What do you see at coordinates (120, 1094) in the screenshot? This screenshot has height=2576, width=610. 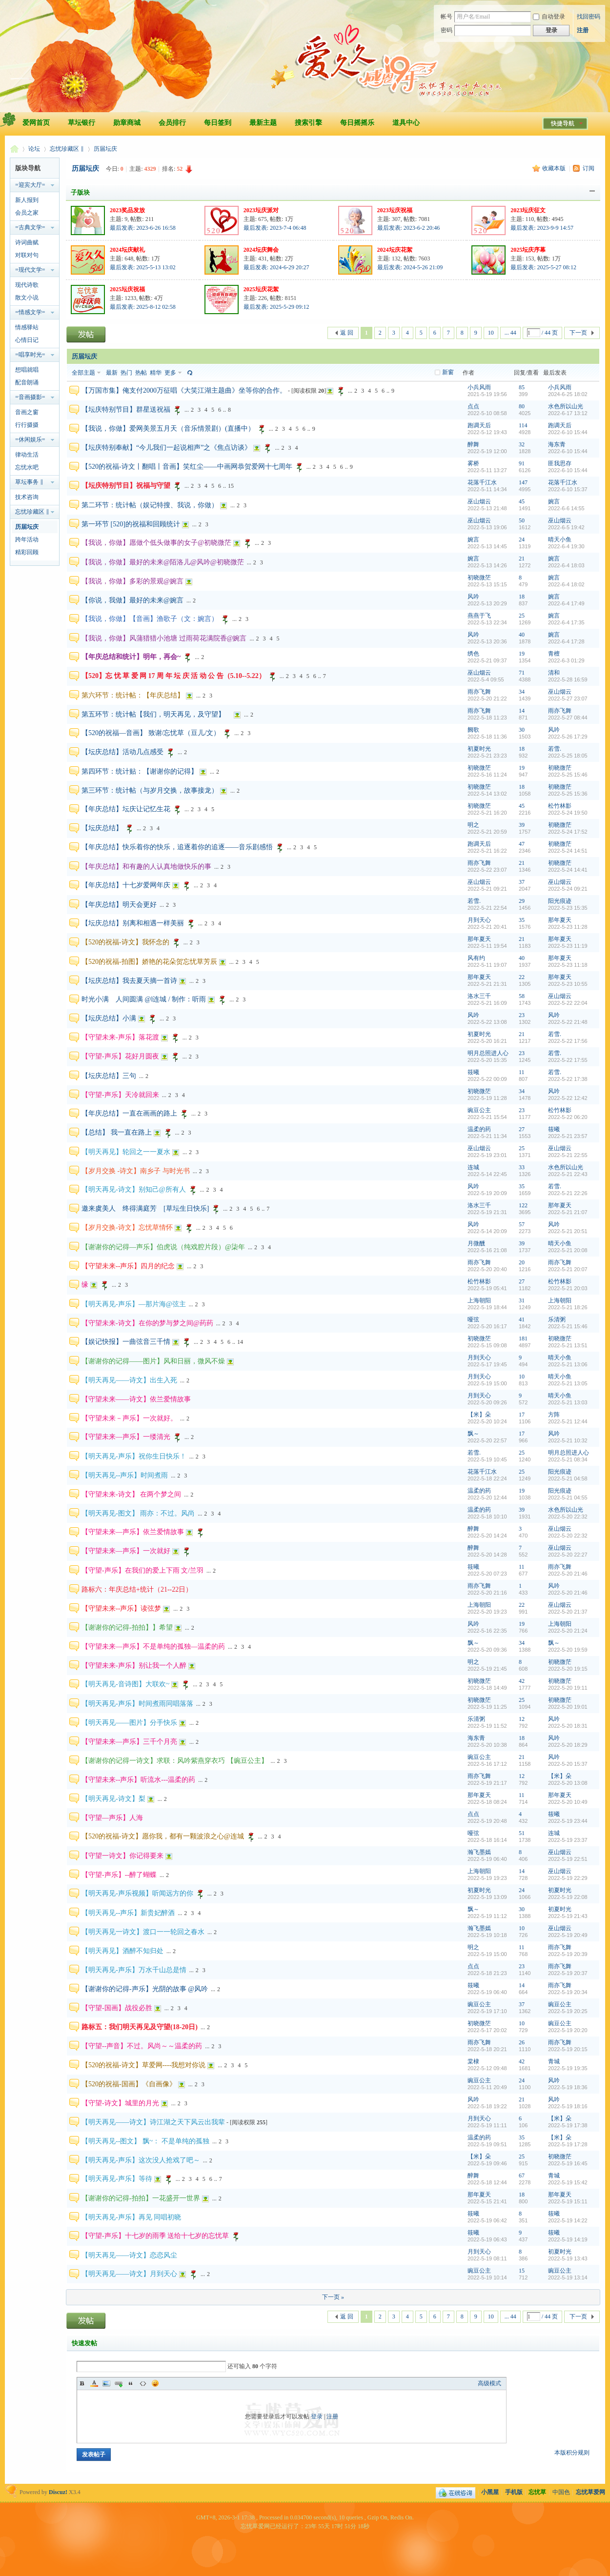 I see `【守望-声乐】天冷就回来` at bounding box center [120, 1094].